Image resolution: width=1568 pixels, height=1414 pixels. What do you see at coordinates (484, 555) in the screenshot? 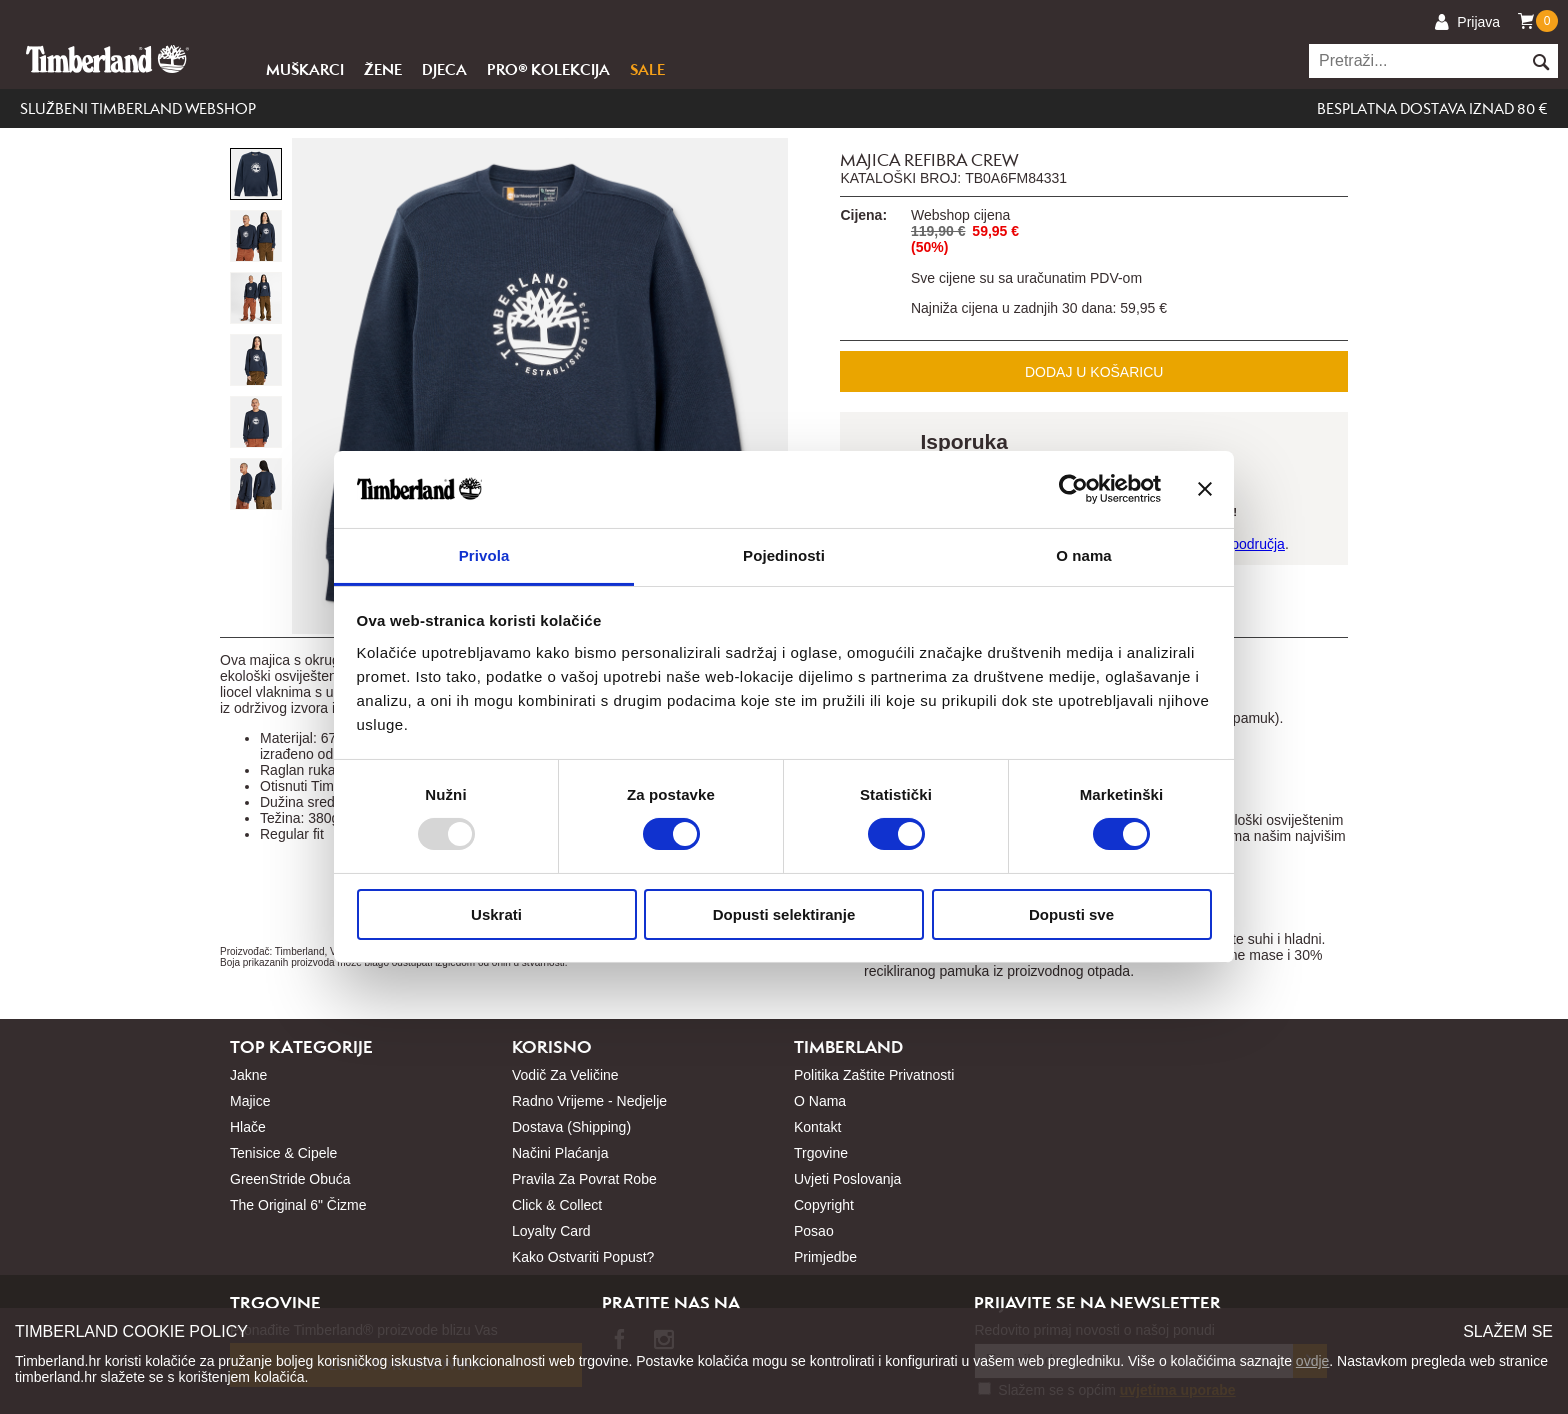
I see `Privola [tab]` at bounding box center [484, 555].